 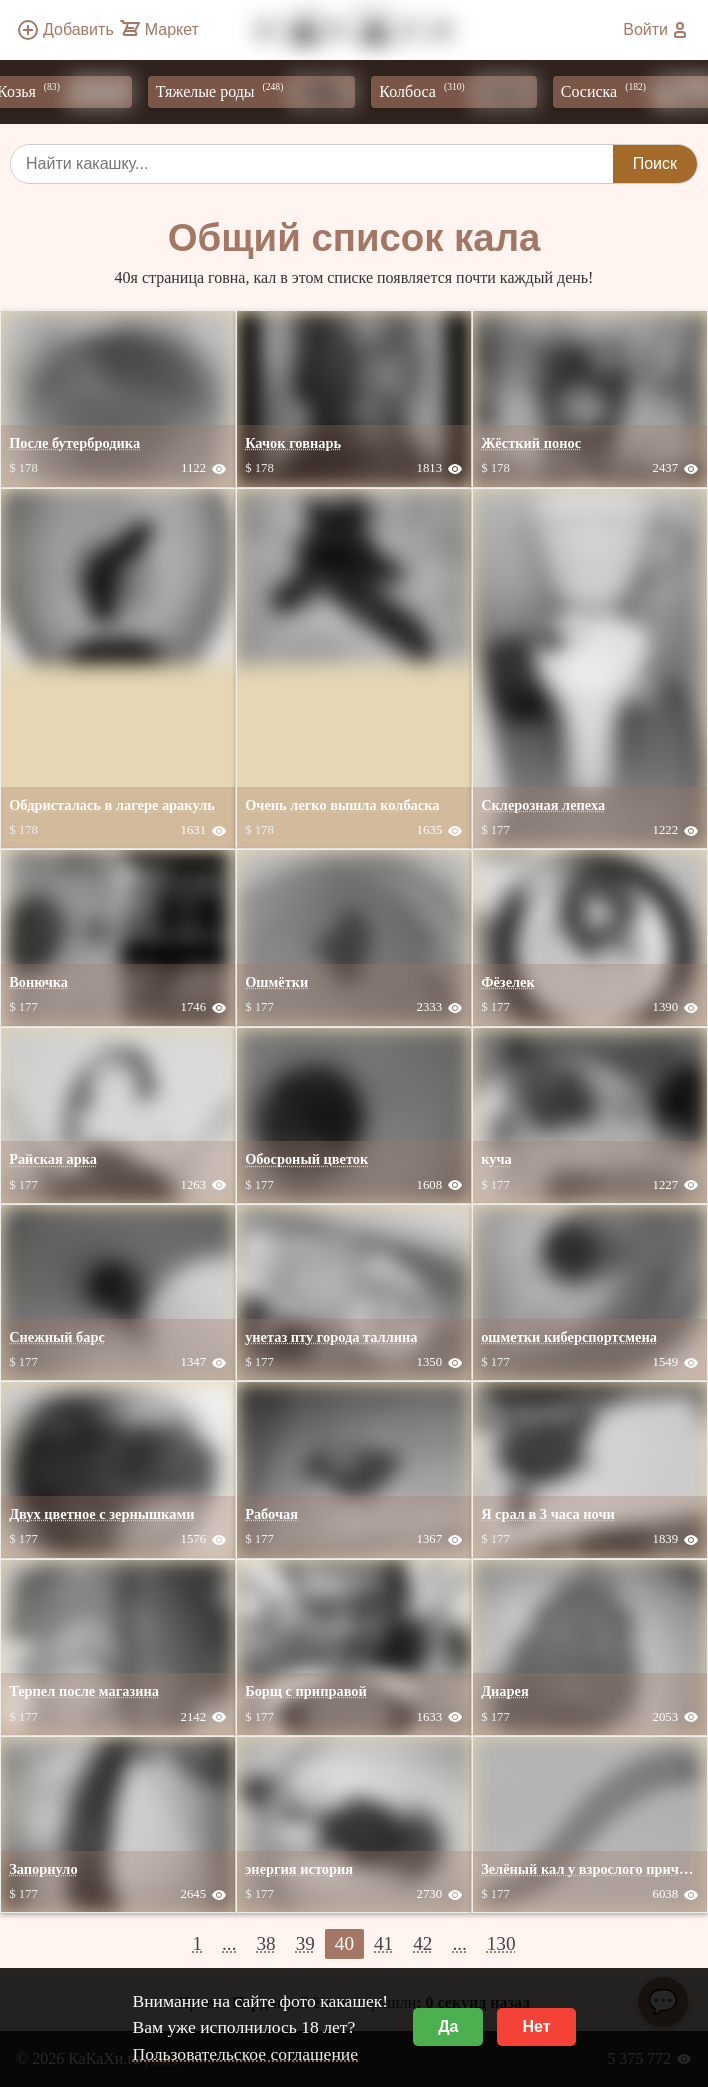 I want to click on После бутербродика, so click(x=74, y=443).